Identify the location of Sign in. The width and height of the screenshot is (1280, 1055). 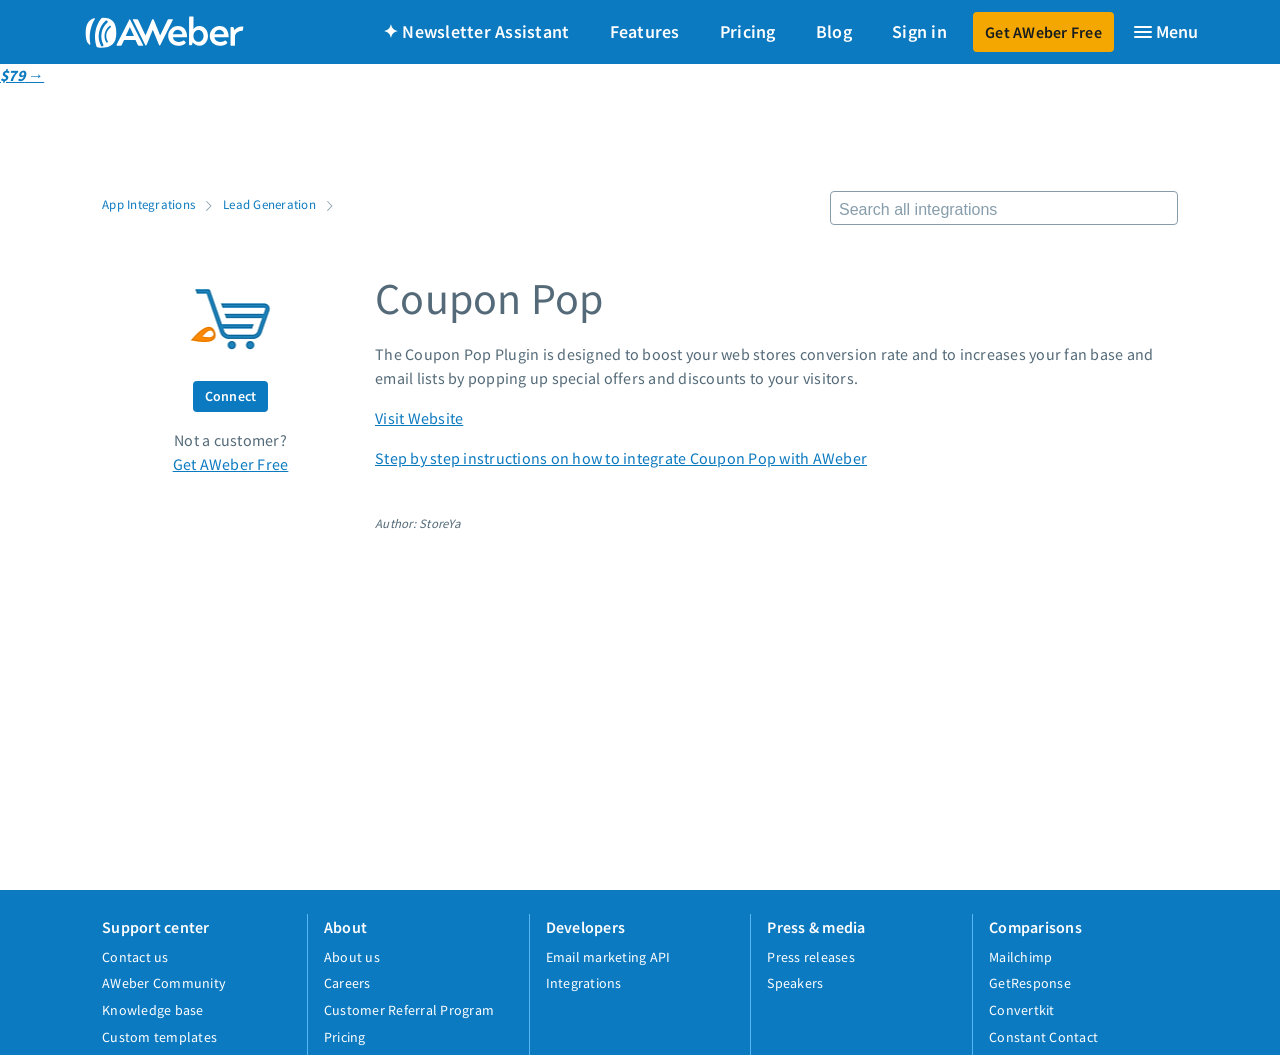
(919, 31).